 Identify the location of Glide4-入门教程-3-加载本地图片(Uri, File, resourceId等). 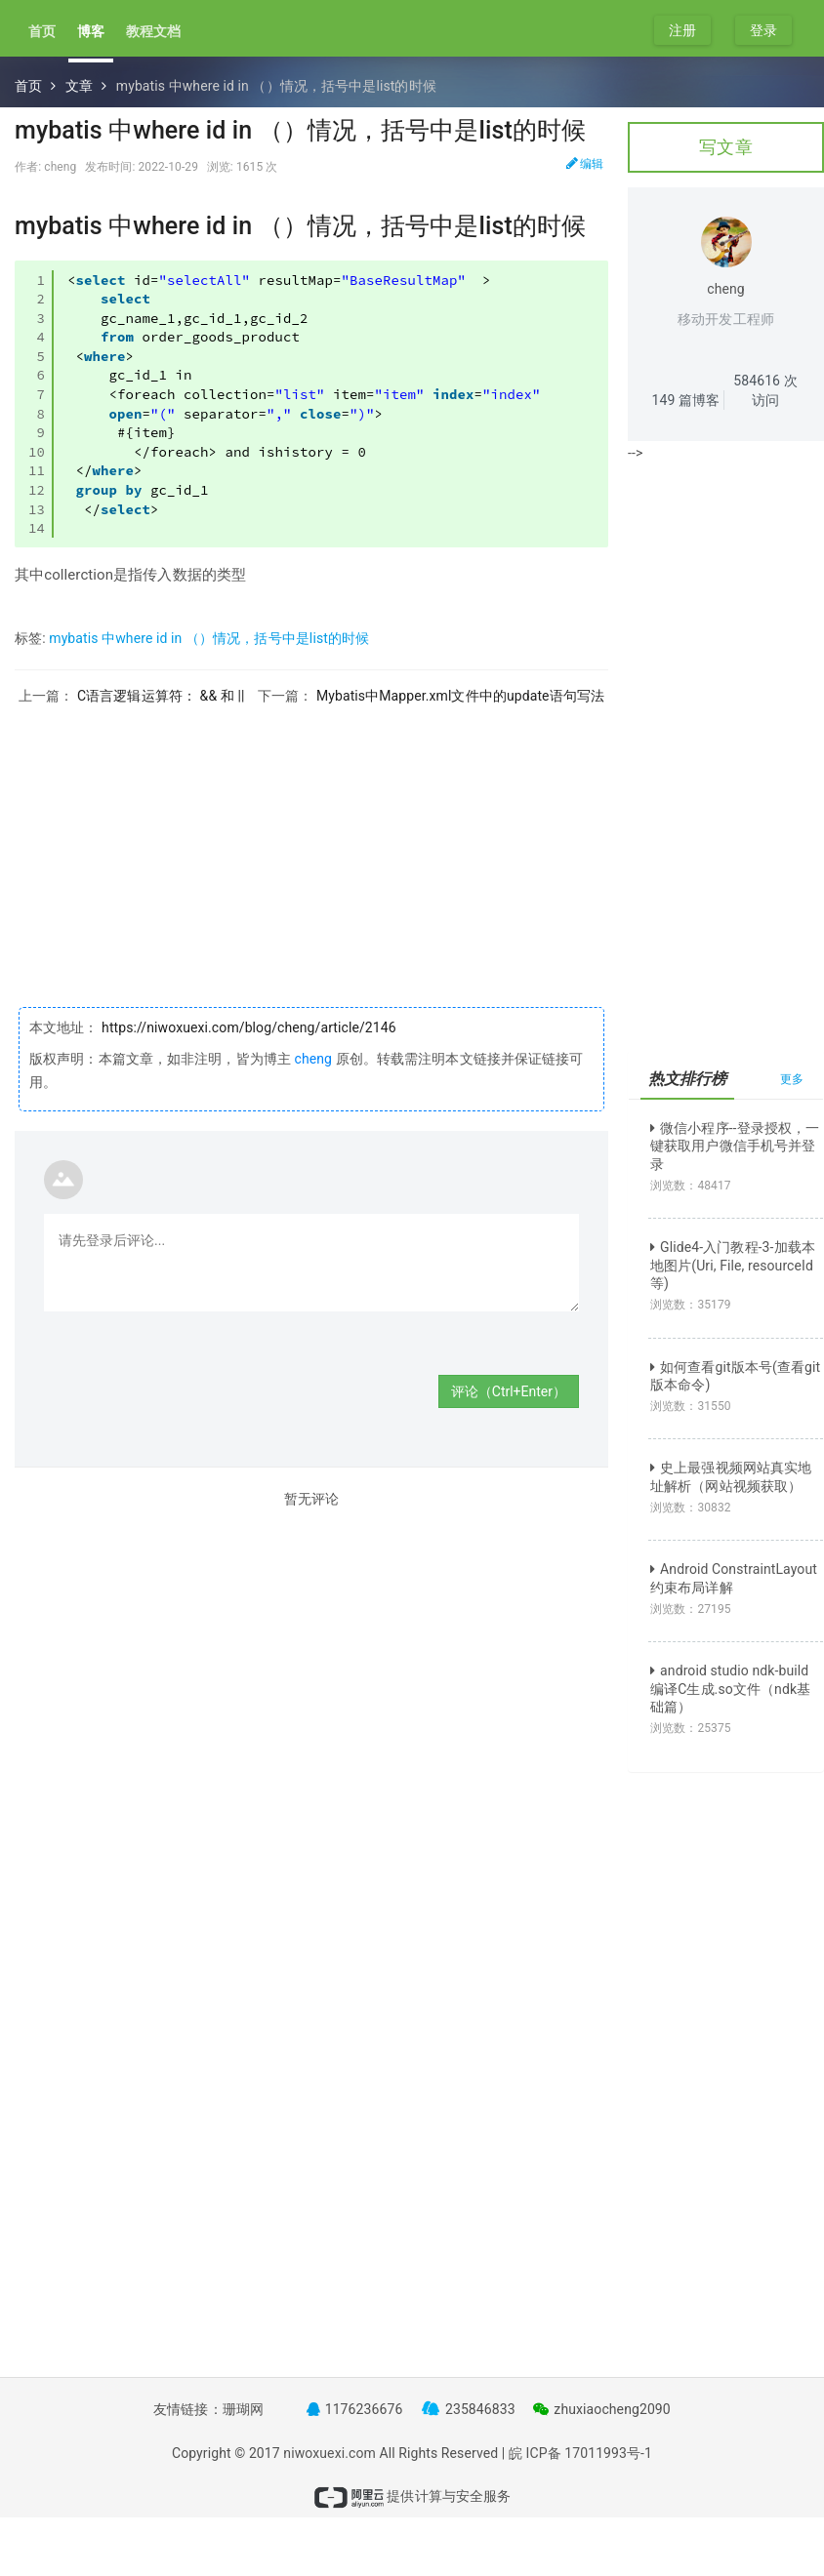
(732, 1264).